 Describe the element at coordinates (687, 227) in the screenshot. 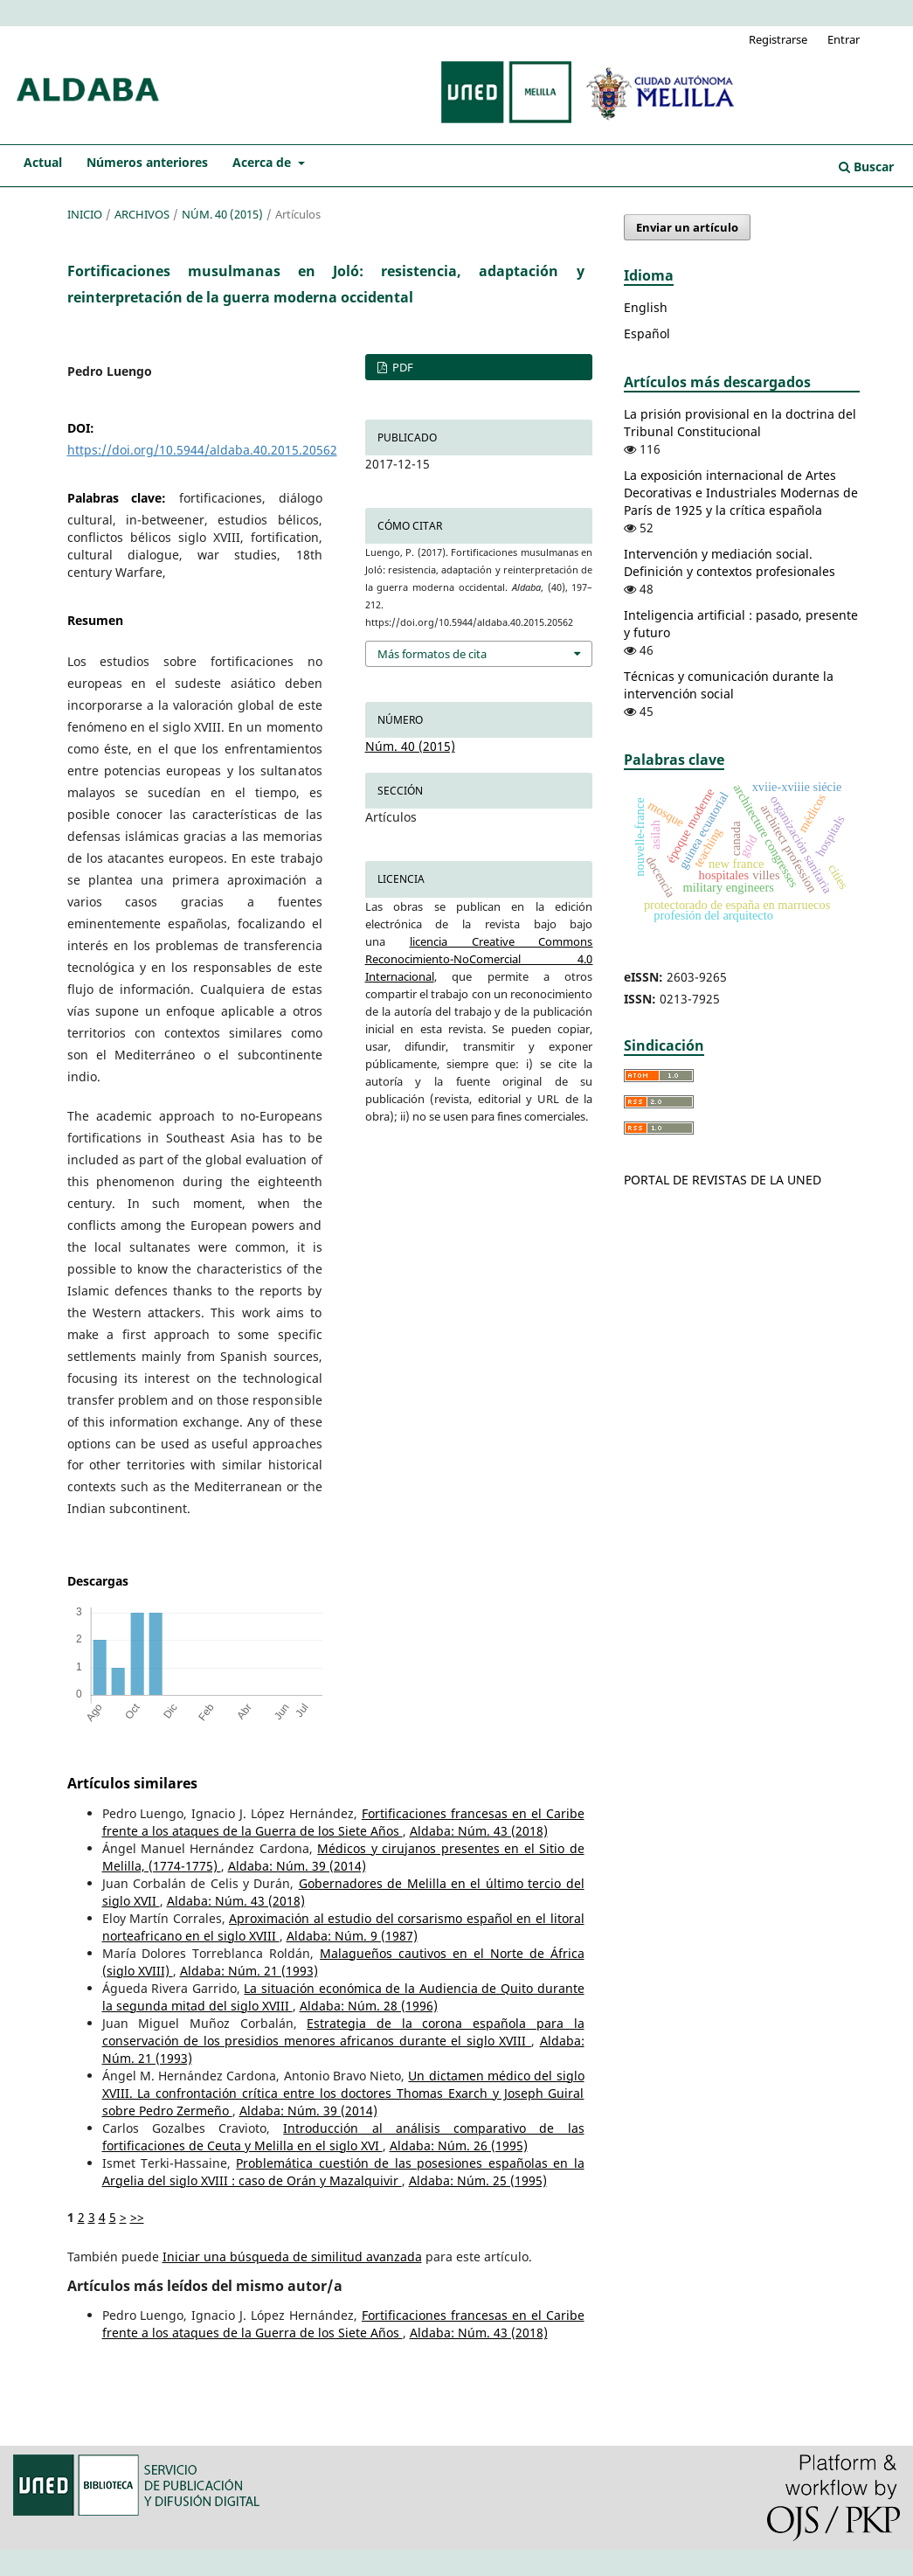

I see `Enviar un artículo` at that location.